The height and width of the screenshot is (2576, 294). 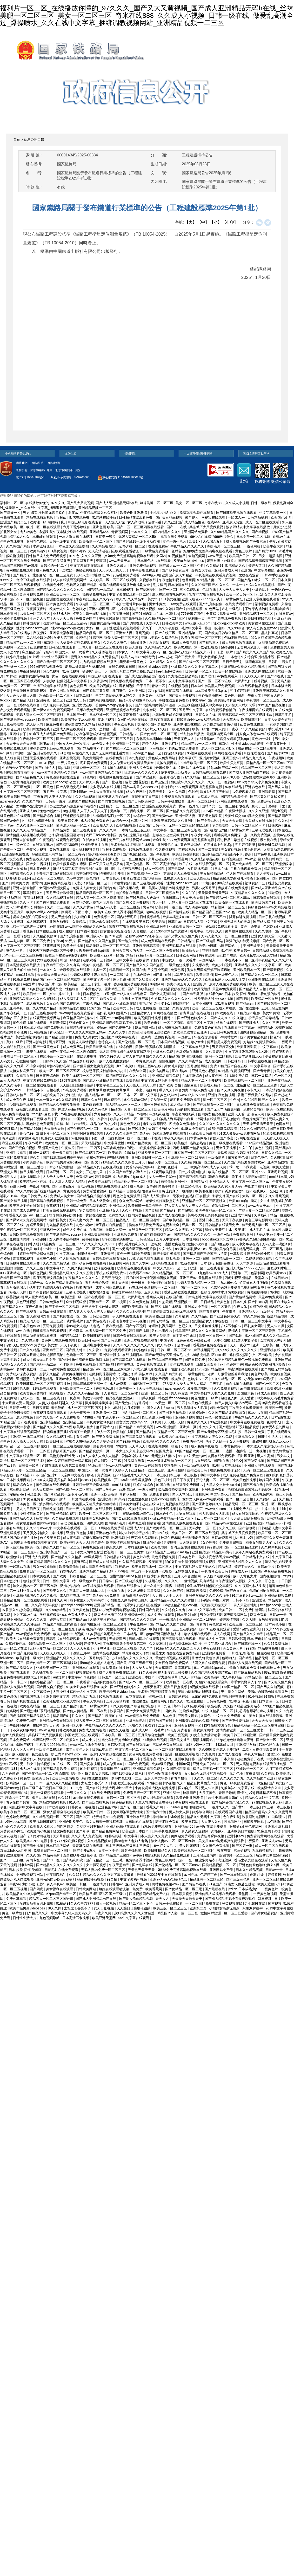 What do you see at coordinates (248, 527) in the screenshot?
I see `波多野结衣中文字幕在线播放` at bounding box center [248, 527].